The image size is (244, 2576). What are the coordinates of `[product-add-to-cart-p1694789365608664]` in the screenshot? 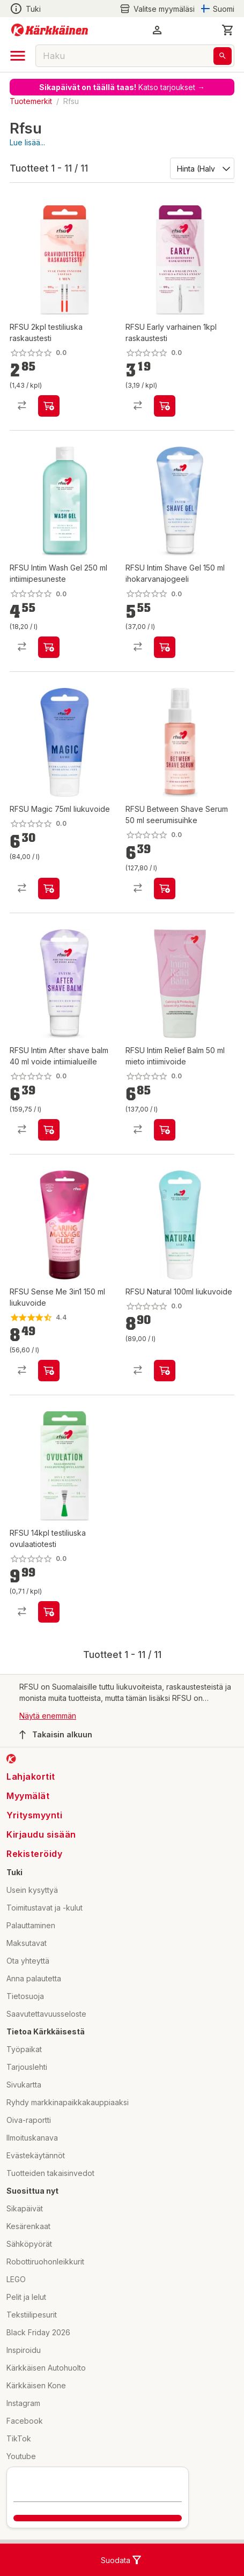 It's located at (164, 406).